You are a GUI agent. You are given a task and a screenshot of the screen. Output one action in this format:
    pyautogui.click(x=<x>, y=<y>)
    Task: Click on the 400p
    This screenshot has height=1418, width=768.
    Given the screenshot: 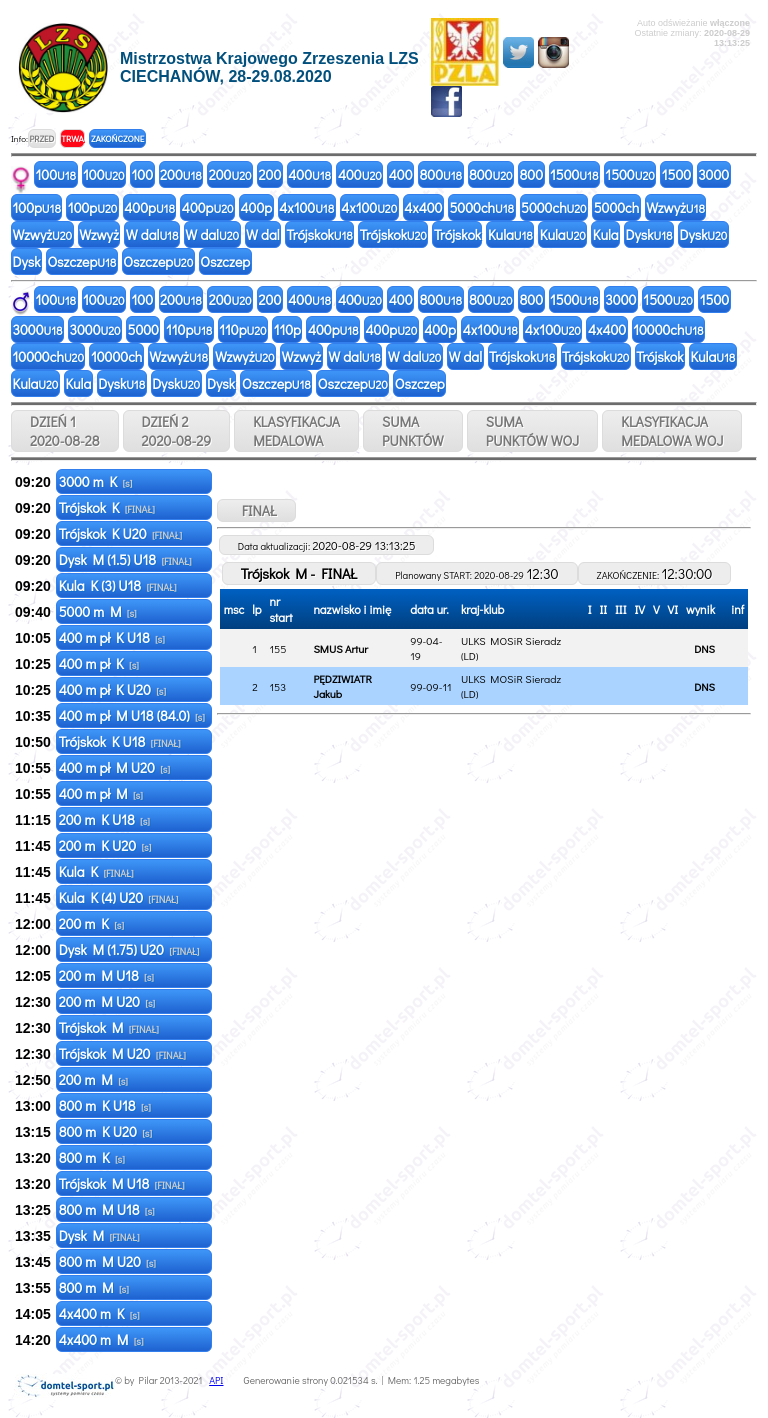 What is the action you would take?
    pyautogui.click(x=149, y=207)
    